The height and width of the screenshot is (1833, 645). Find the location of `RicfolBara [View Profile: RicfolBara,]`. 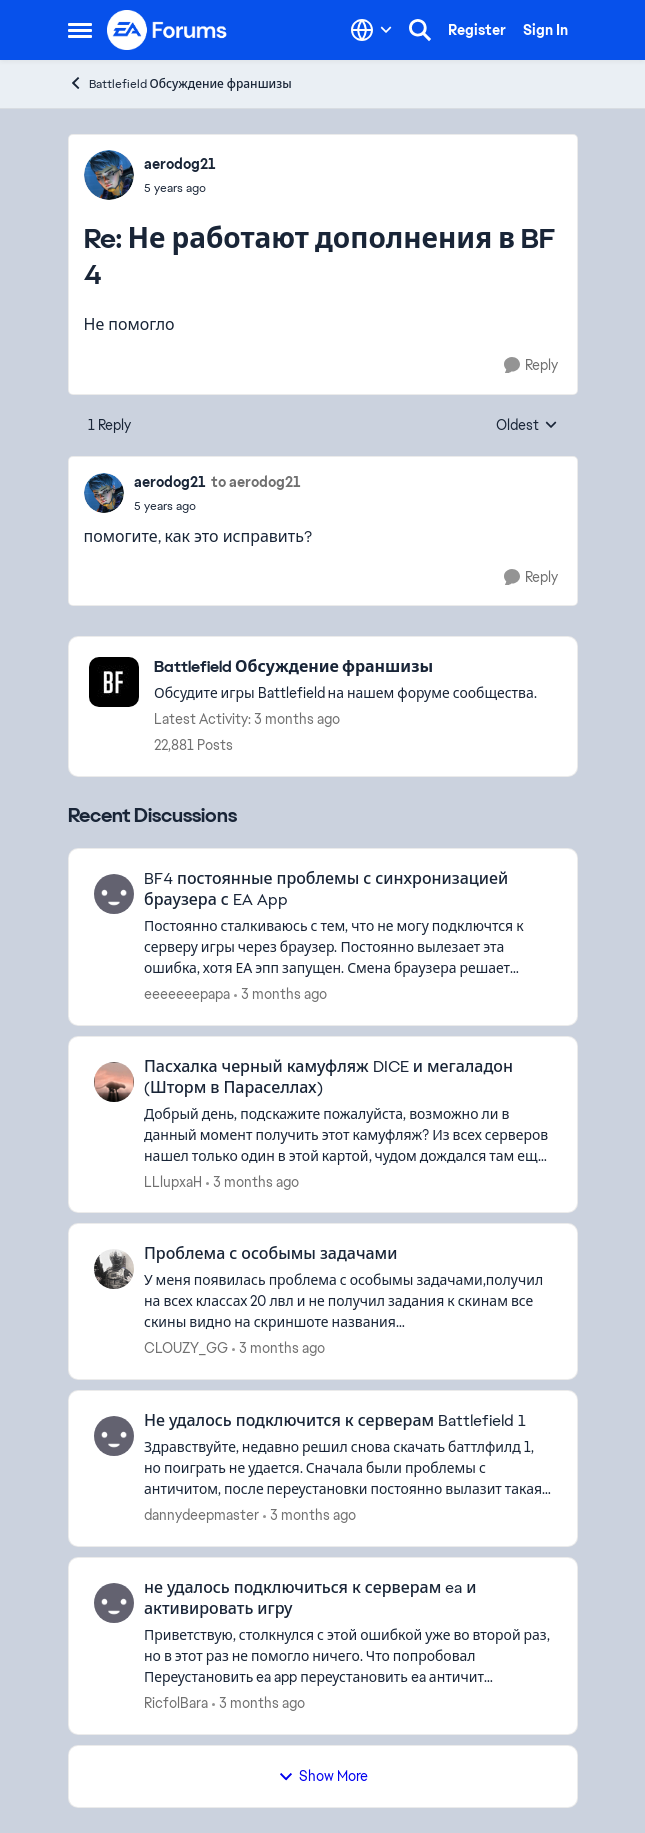

RicfolBara [View Profile: RicfolBara,] is located at coordinates (176, 1703).